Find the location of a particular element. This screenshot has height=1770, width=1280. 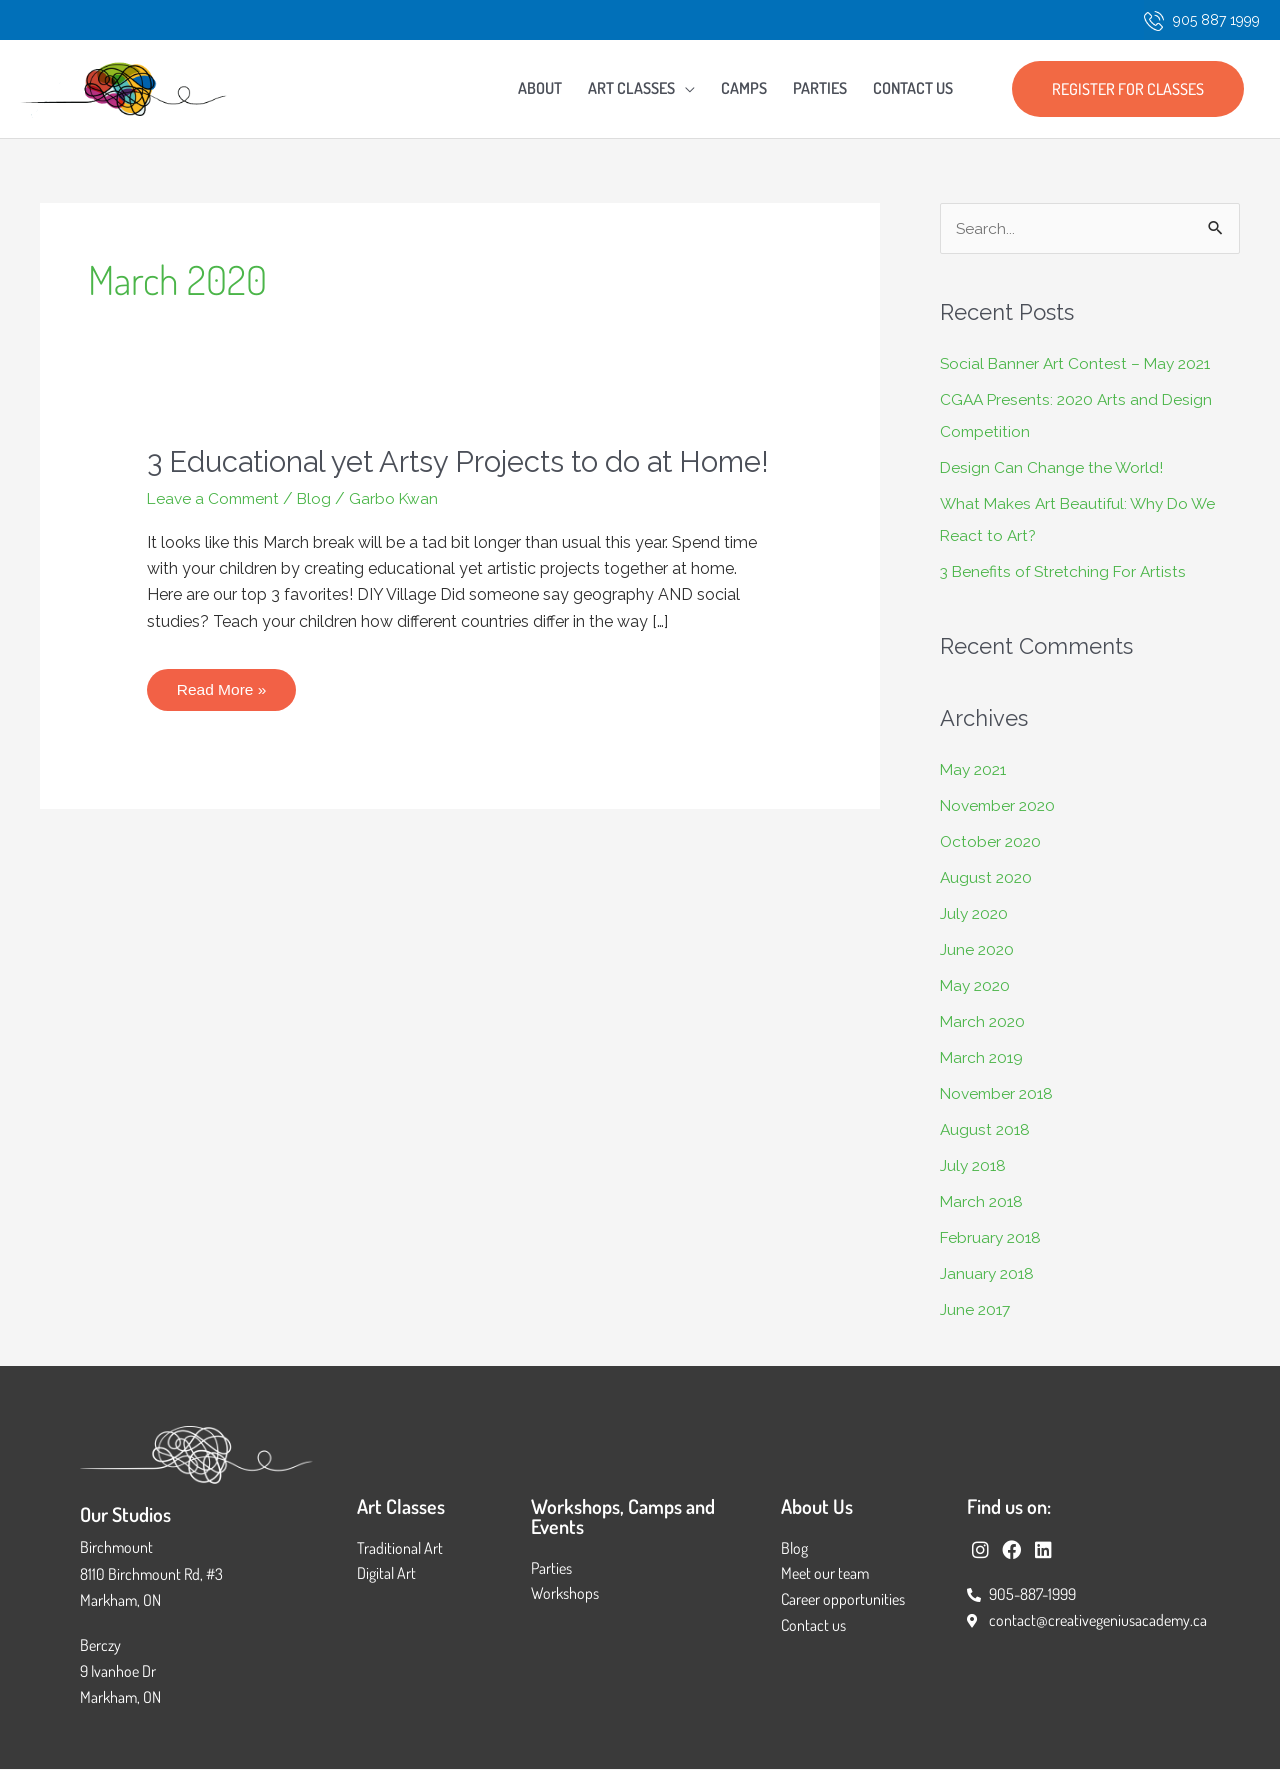

3 Benefits of Stretching For Artists is located at coordinates (1066, 572).